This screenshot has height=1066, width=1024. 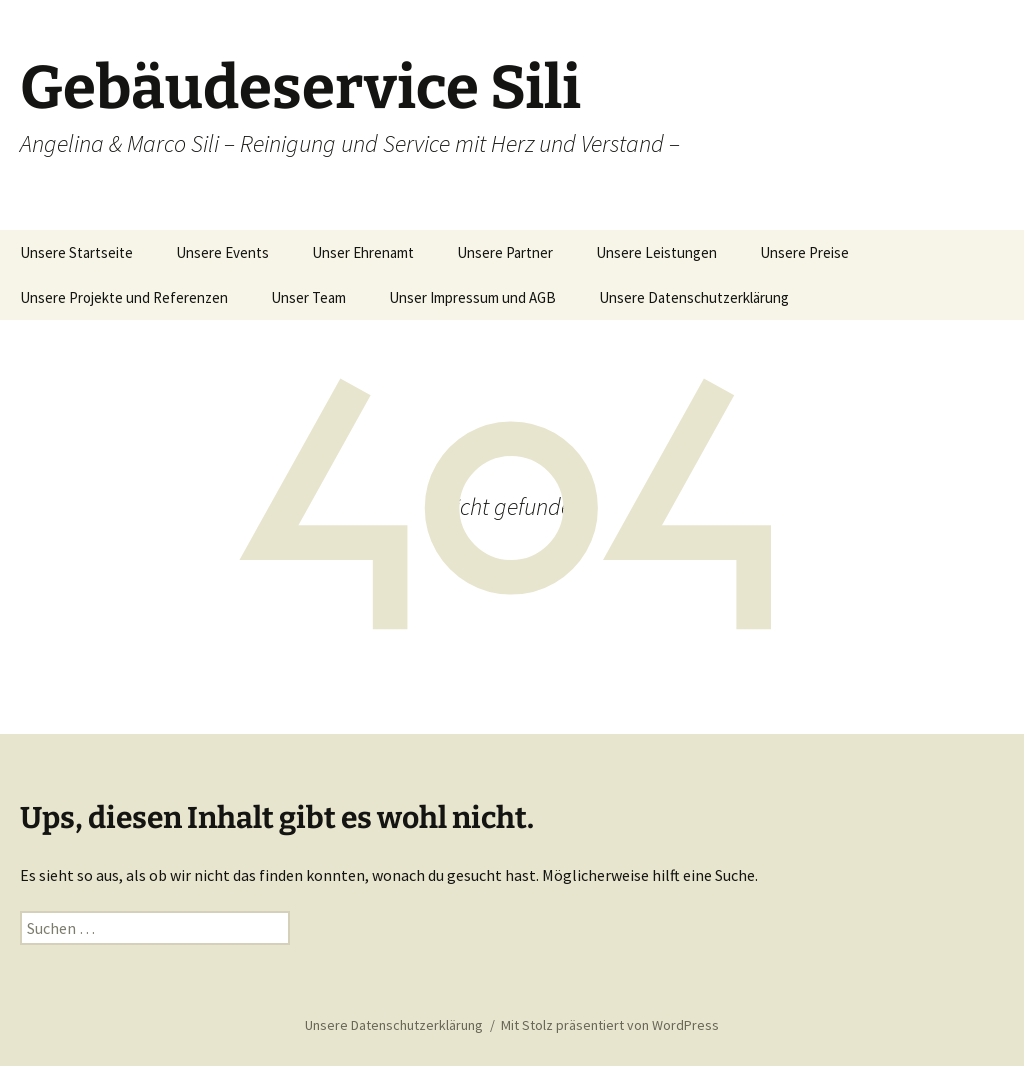 I want to click on Mit Stolz präsentiert von WordPress, so click(x=610, y=1025).